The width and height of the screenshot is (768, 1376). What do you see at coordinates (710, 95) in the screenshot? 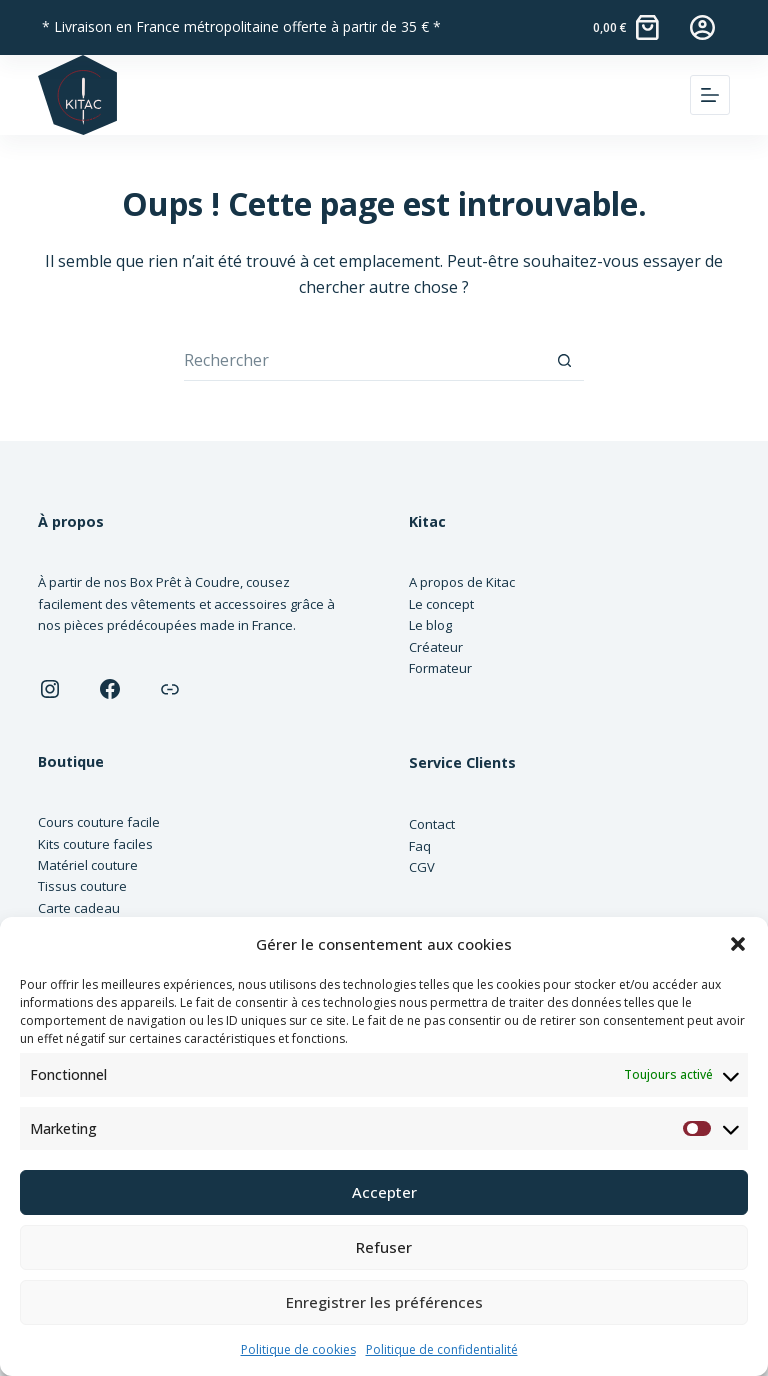
I see `[Menu]` at bounding box center [710, 95].